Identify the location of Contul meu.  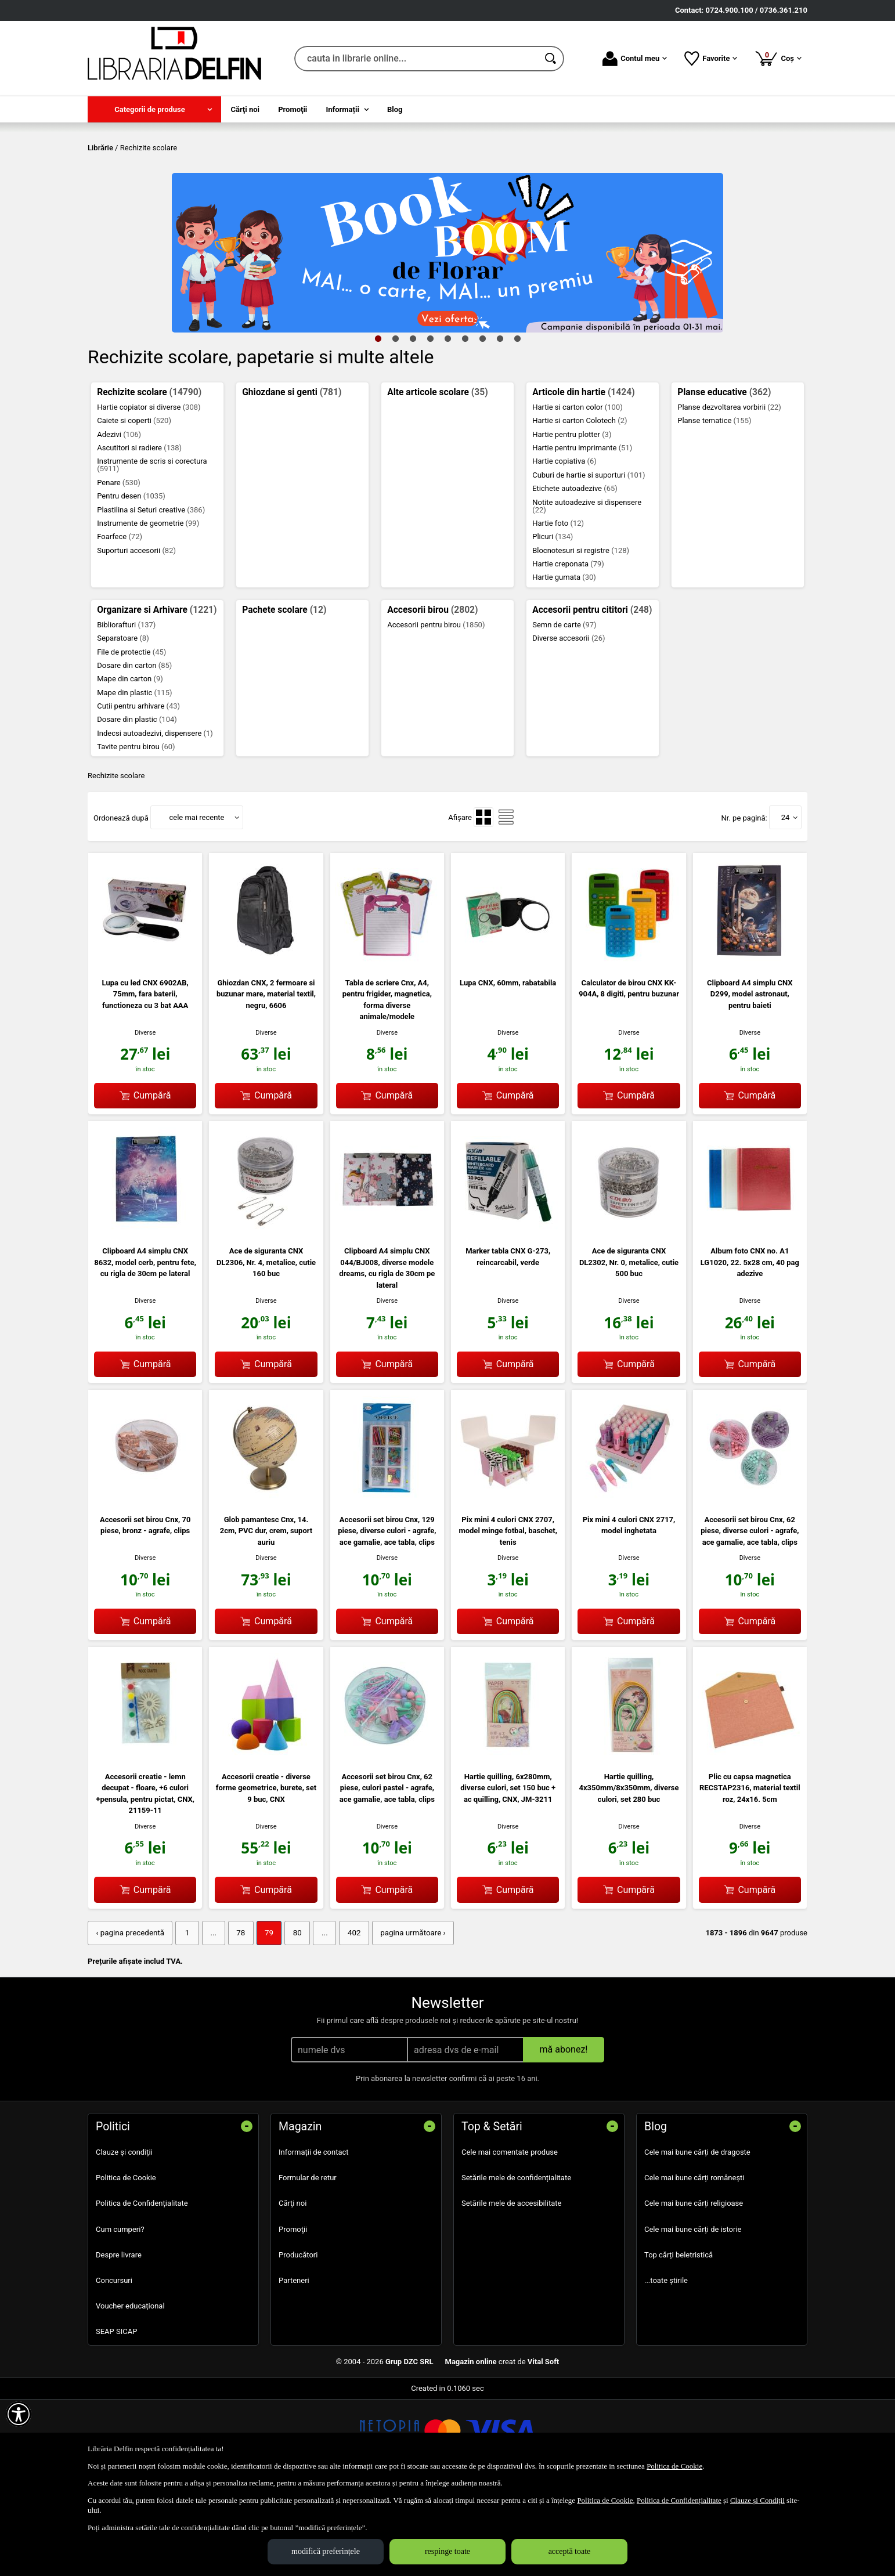
(634, 58).